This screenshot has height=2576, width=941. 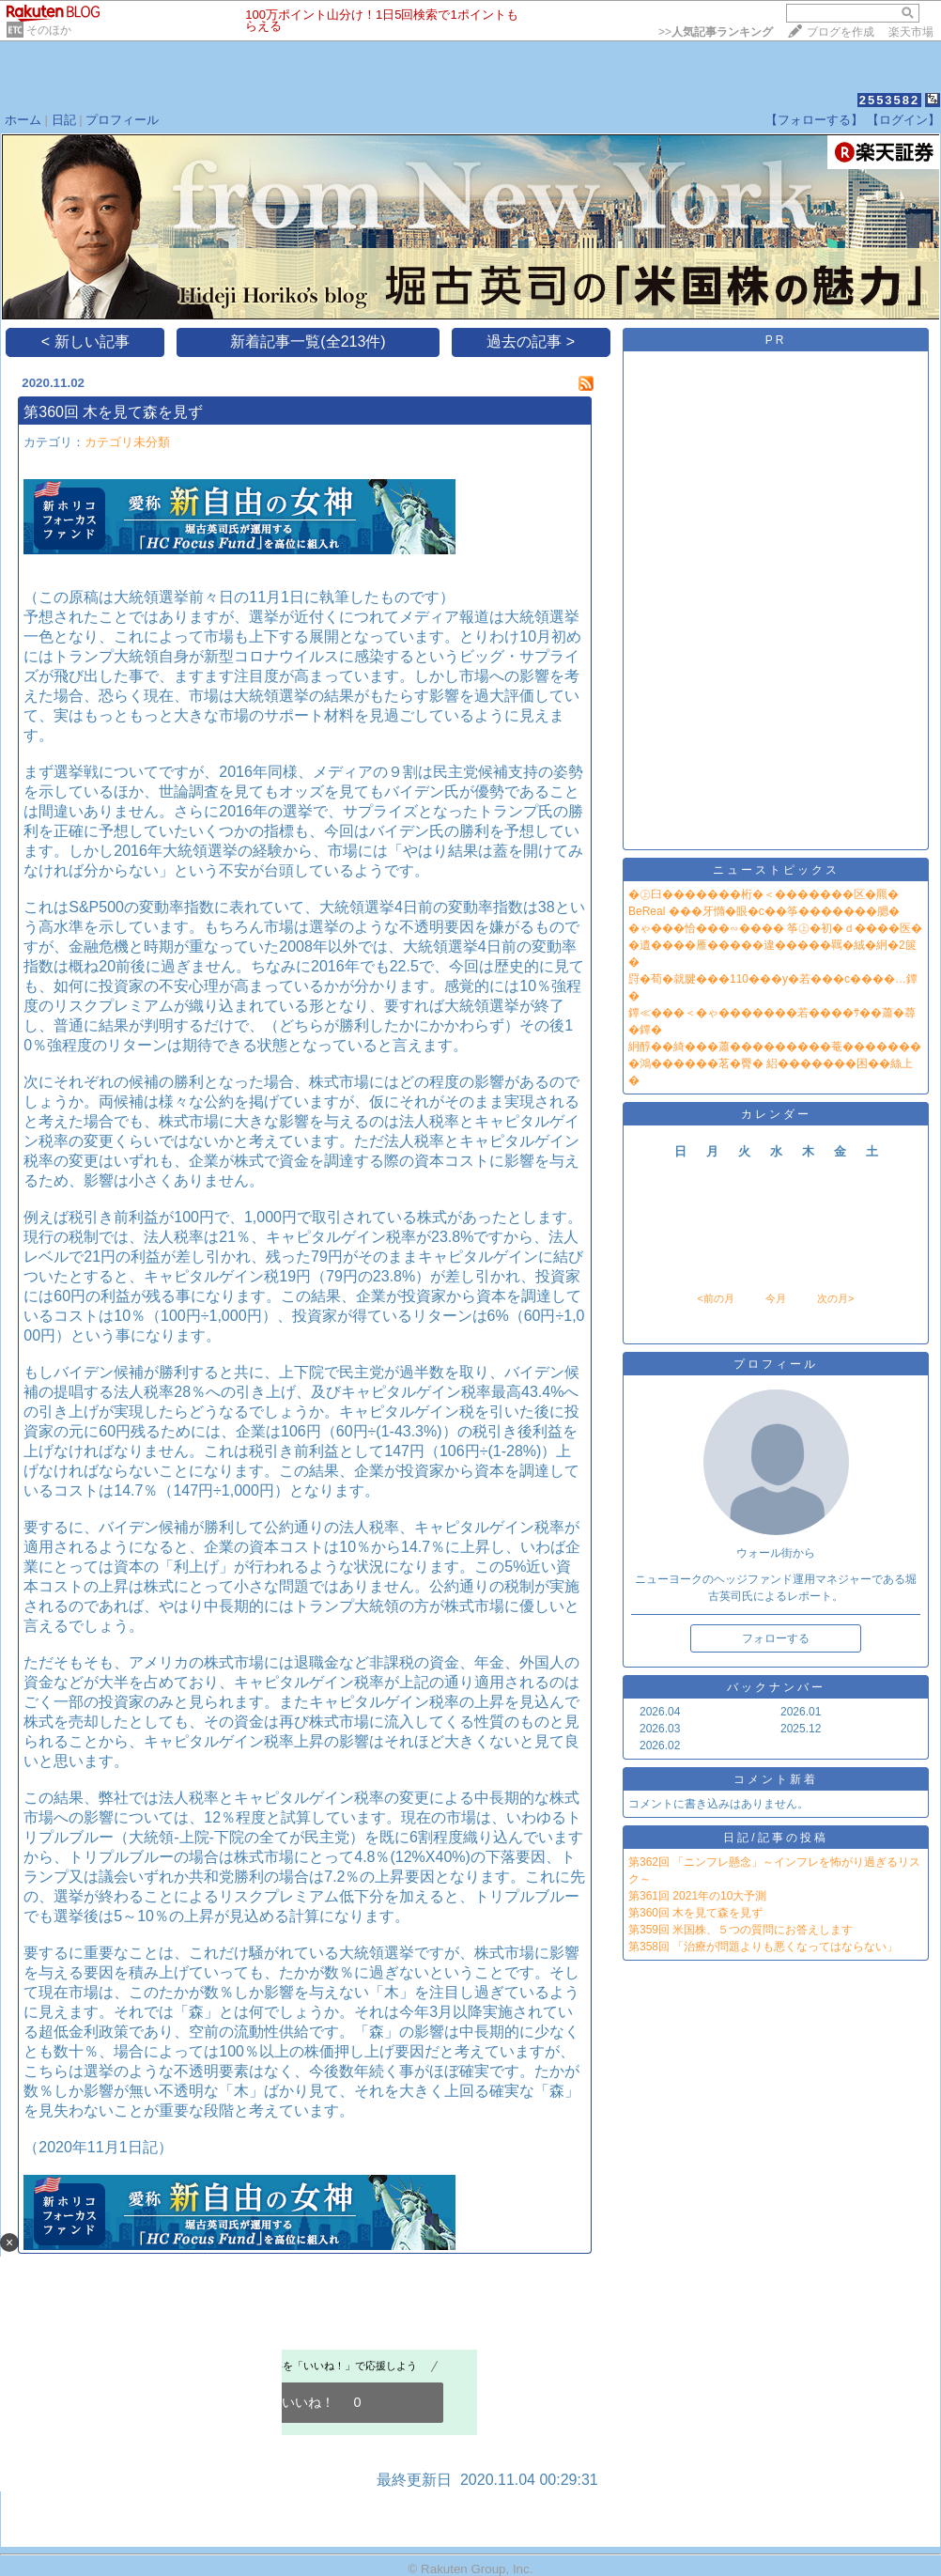 I want to click on �㊤臼�������桁�＜�������区�羆�, so click(x=763, y=894).